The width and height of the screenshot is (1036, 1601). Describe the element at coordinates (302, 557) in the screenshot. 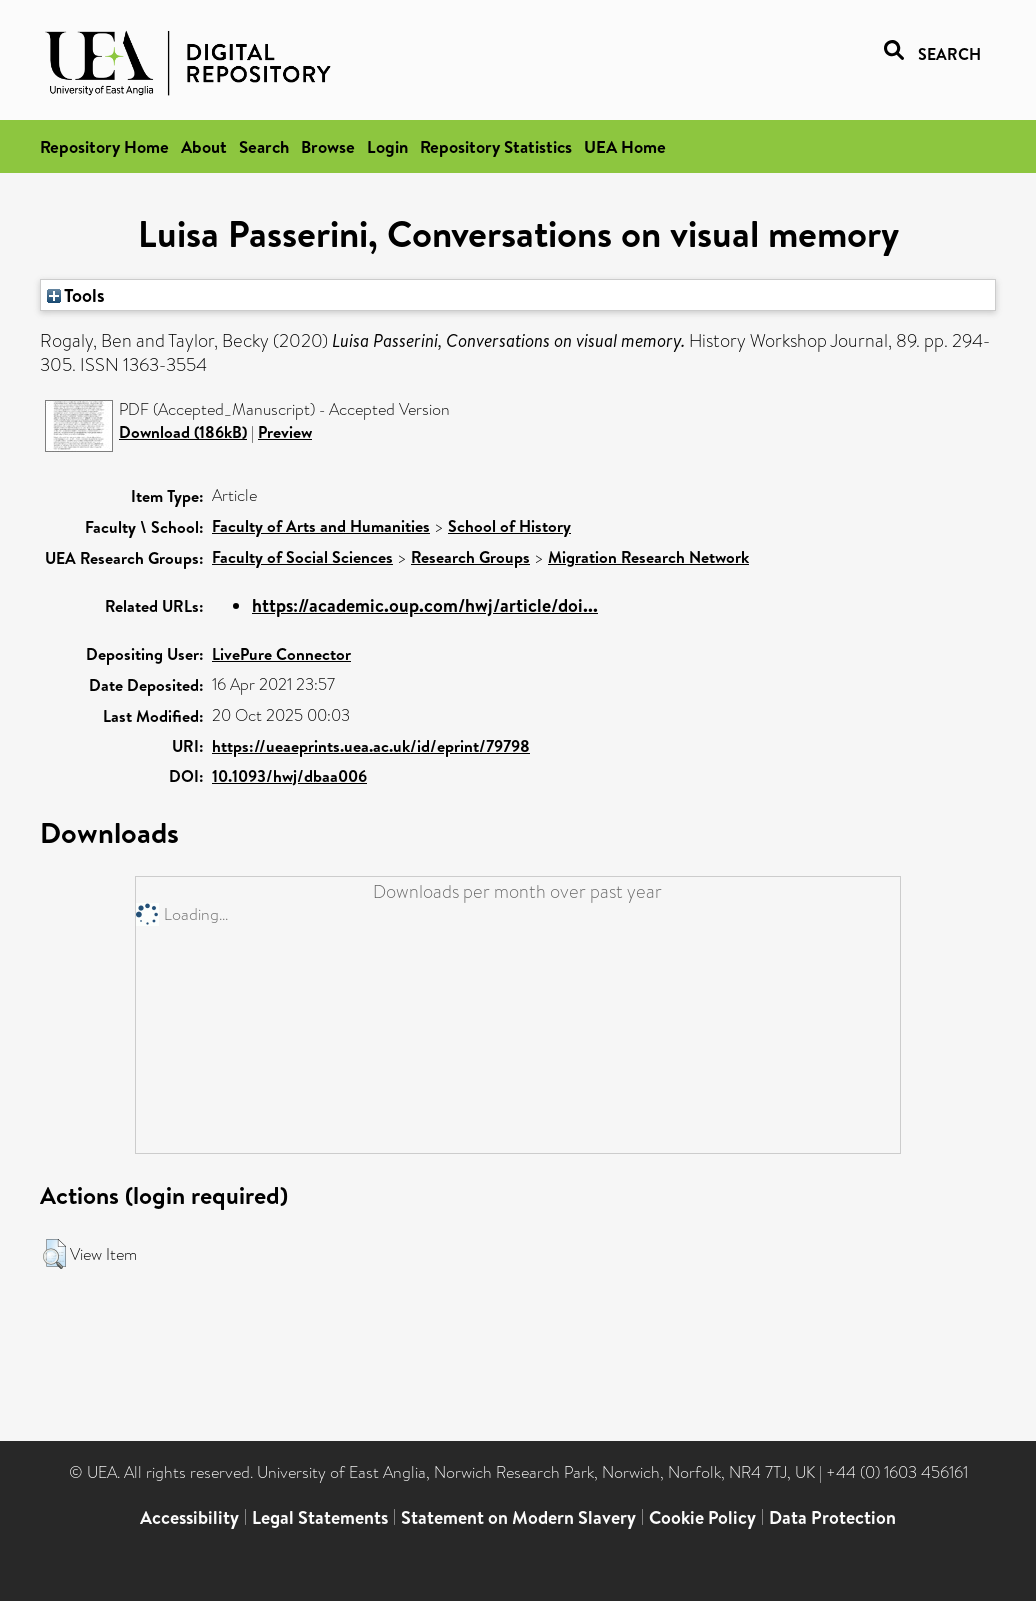

I see `Faculty of Social Sciences` at that location.